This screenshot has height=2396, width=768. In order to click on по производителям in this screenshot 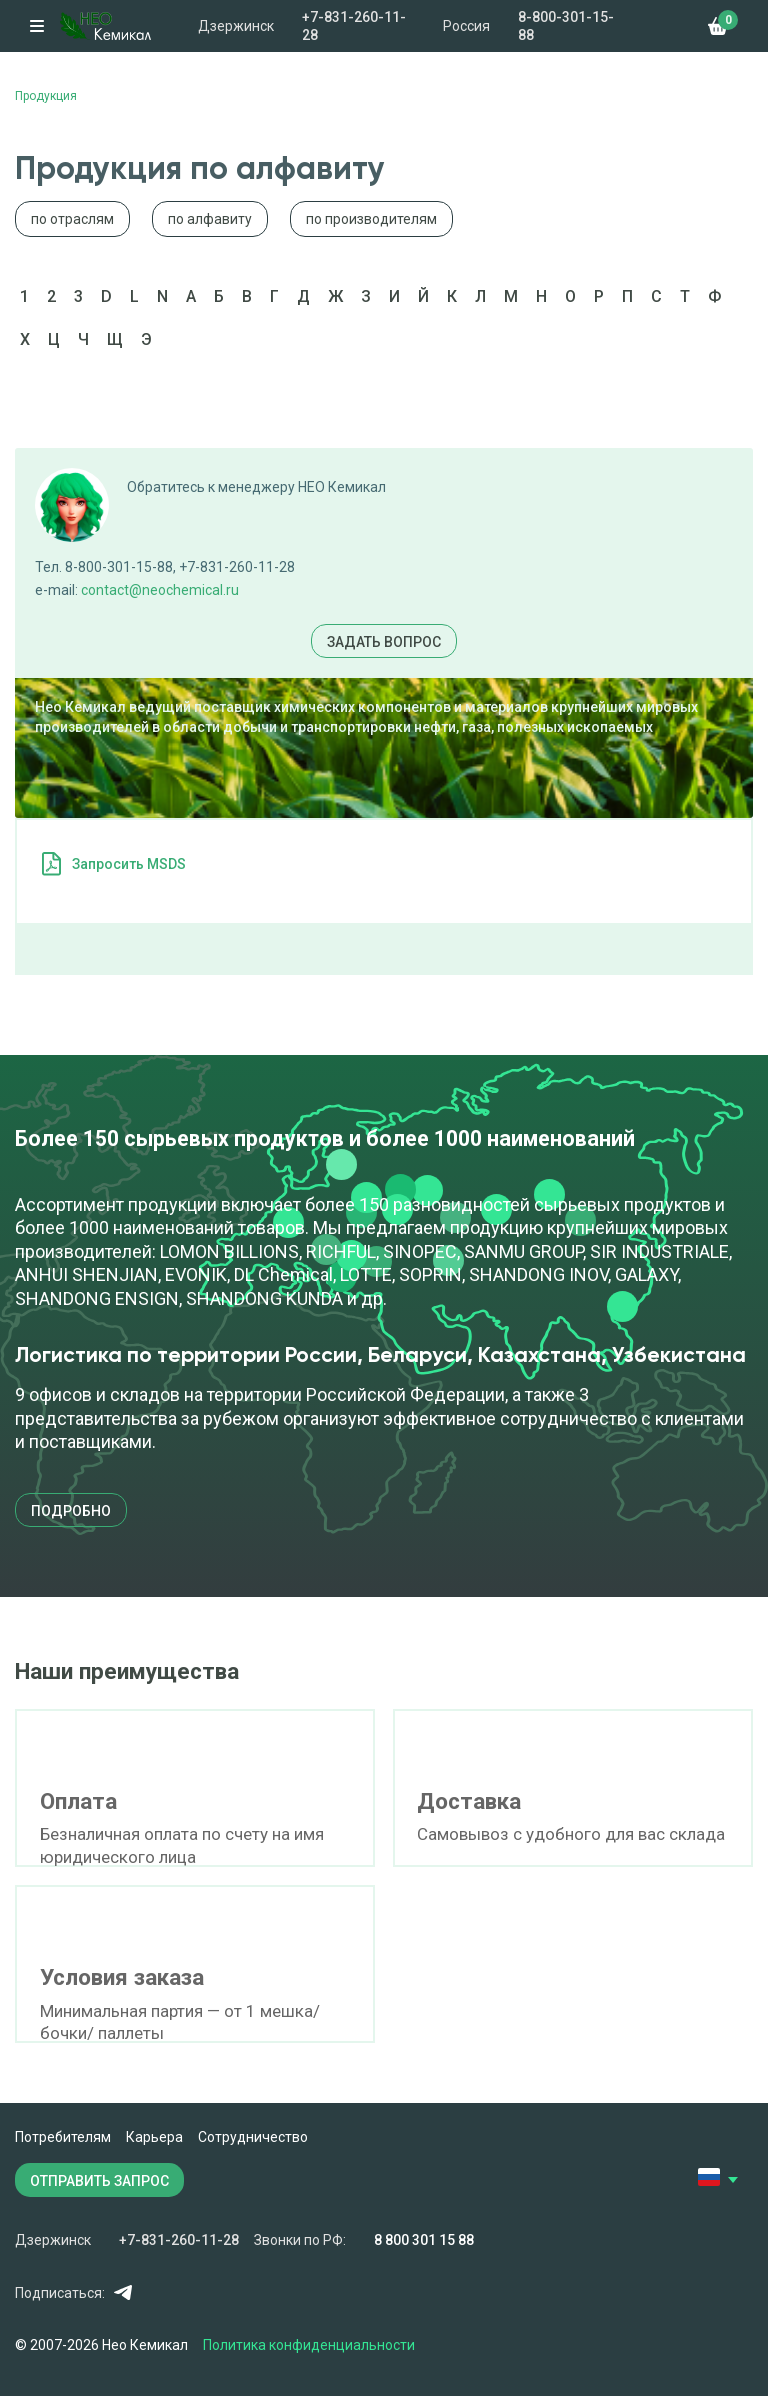, I will do `click(371, 219)`.